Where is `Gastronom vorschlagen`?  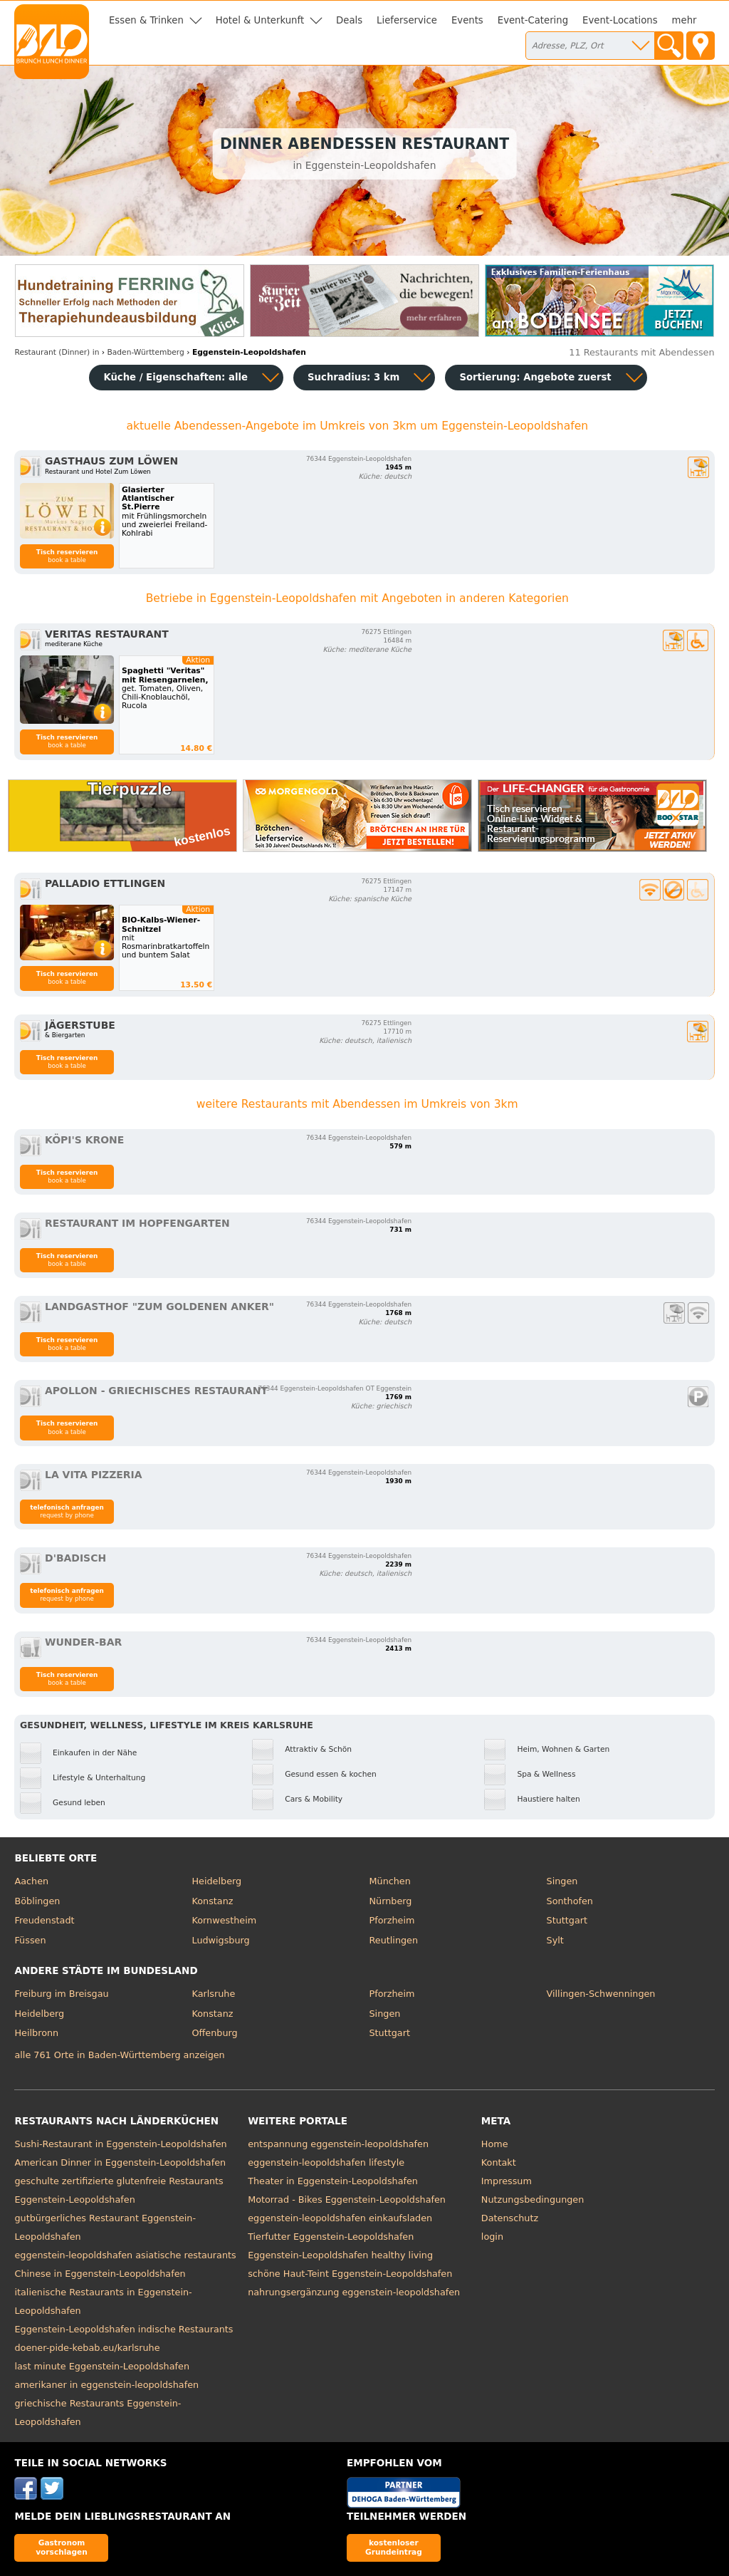 Gastronom vorschlagen is located at coordinates (62, 2547).